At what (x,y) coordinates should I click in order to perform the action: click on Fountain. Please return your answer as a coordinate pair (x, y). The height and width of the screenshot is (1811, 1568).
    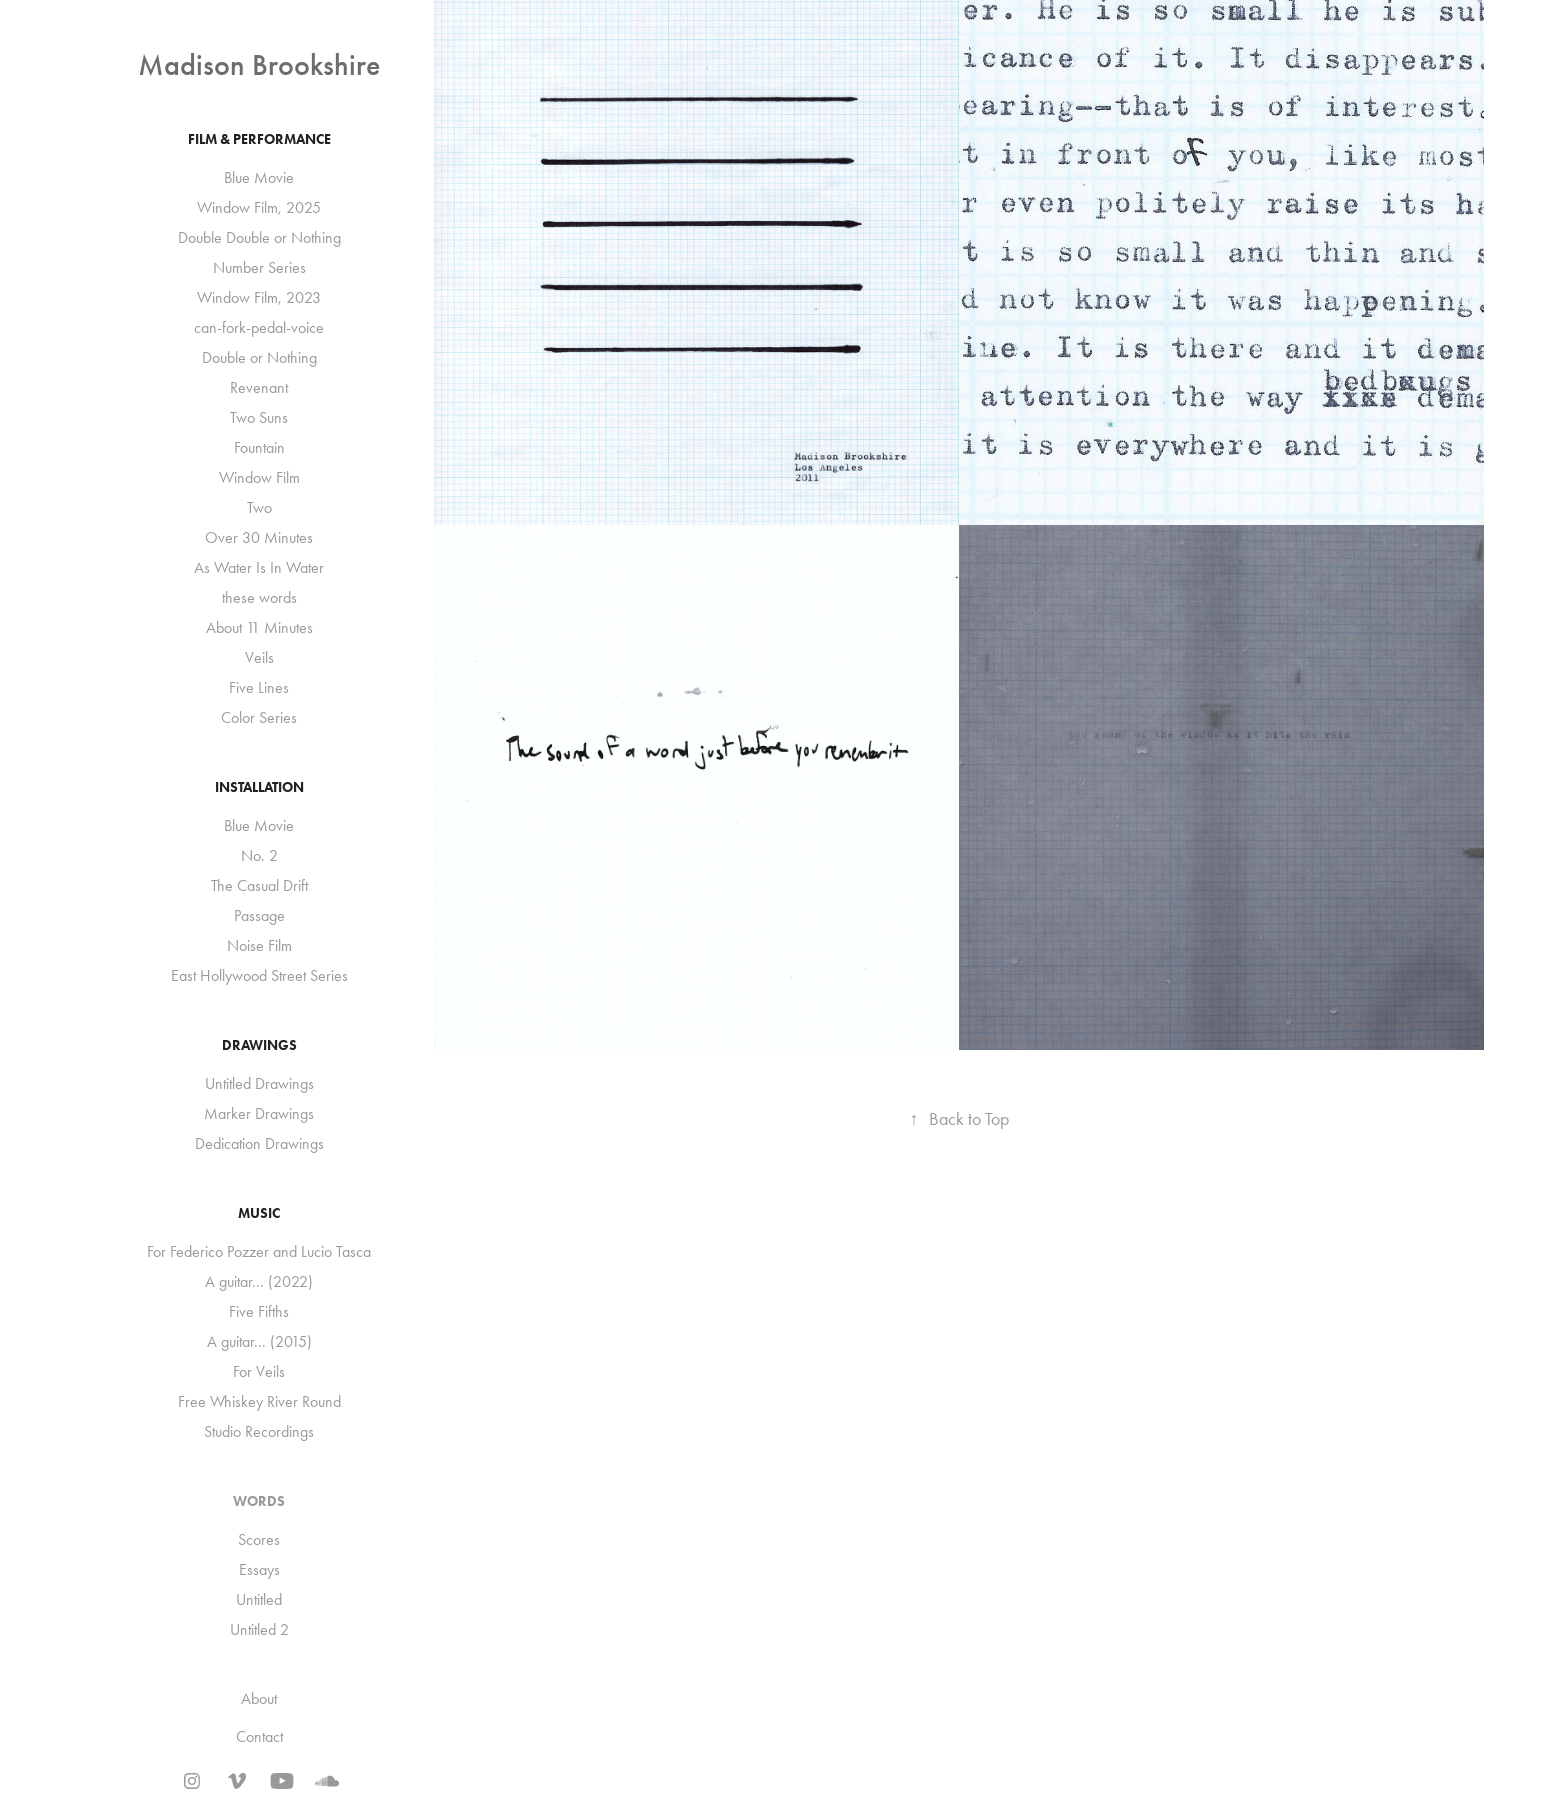
    Looking at the image, I should click on (259, 447).